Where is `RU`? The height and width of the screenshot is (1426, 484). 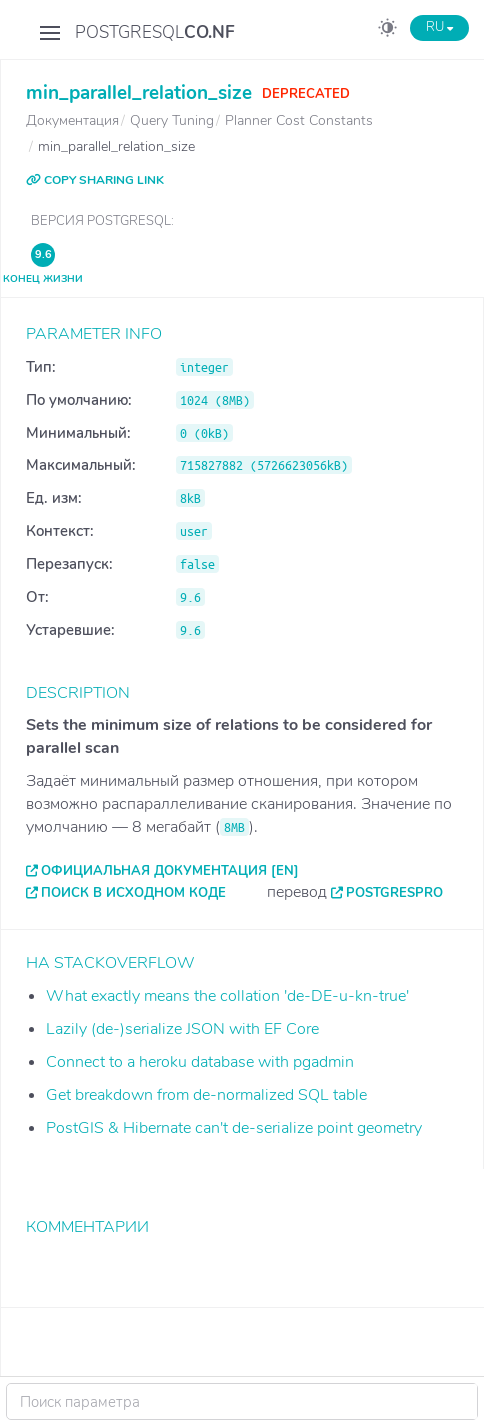 RU is located at coordinates (439, 27).